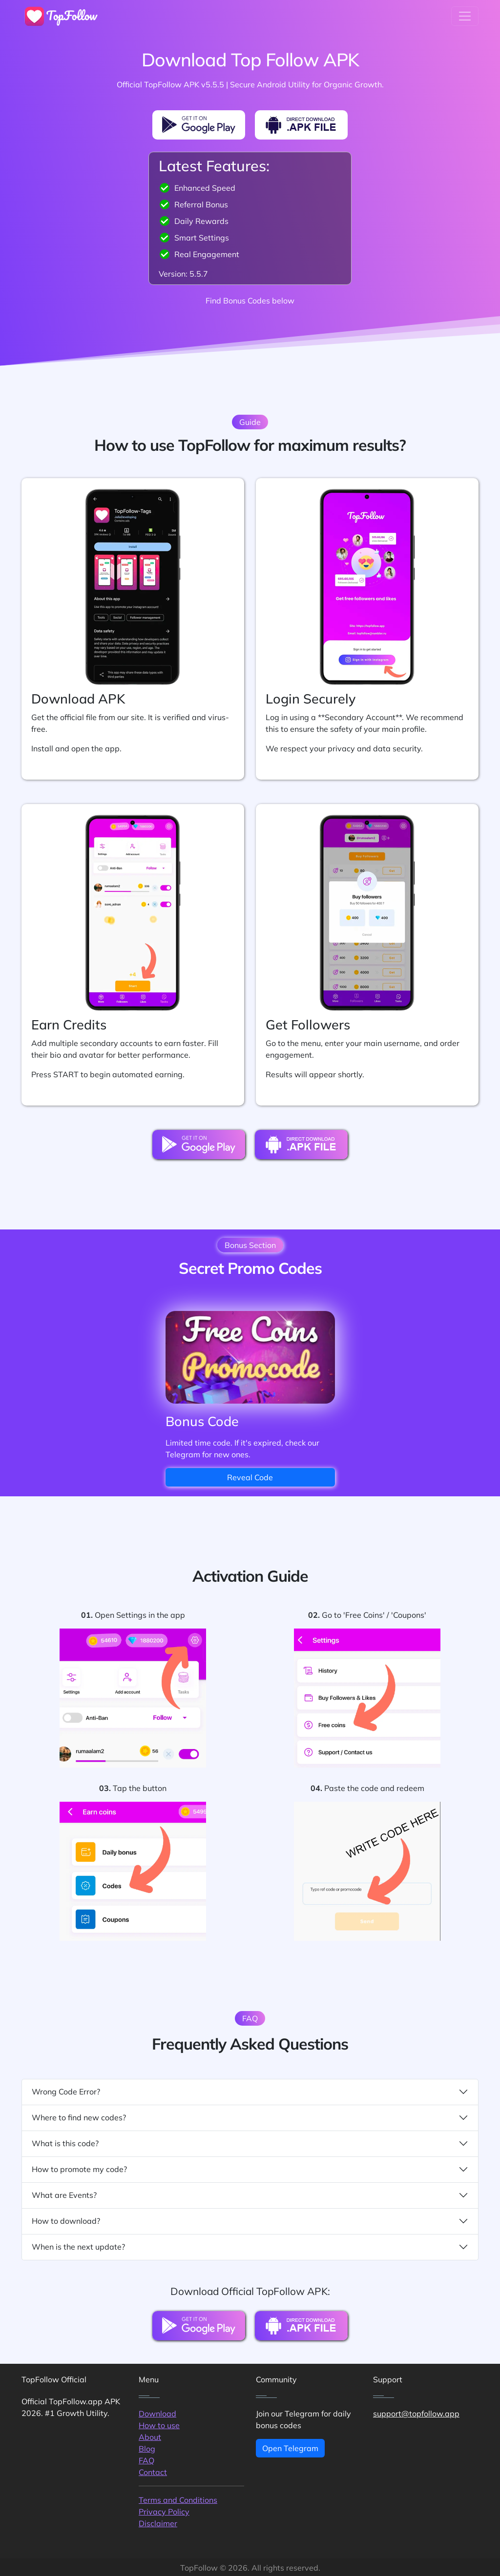  What do you see at coordinates (159, 2425) in the screenshot?
I see `How to use` at bounding box center [159, 2425].